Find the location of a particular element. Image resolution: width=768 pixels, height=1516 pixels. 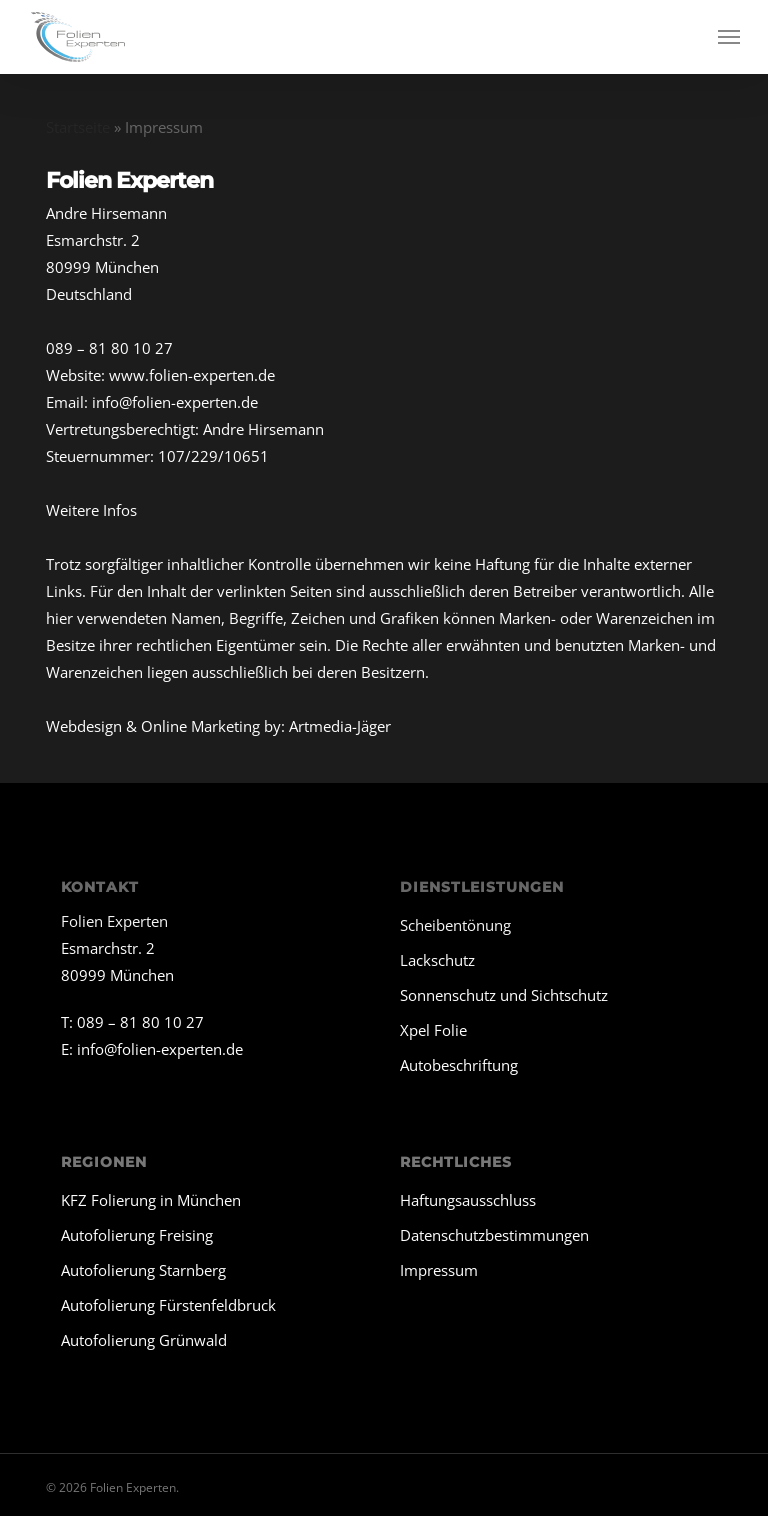

Startseite is located at coordinates (78, 127).